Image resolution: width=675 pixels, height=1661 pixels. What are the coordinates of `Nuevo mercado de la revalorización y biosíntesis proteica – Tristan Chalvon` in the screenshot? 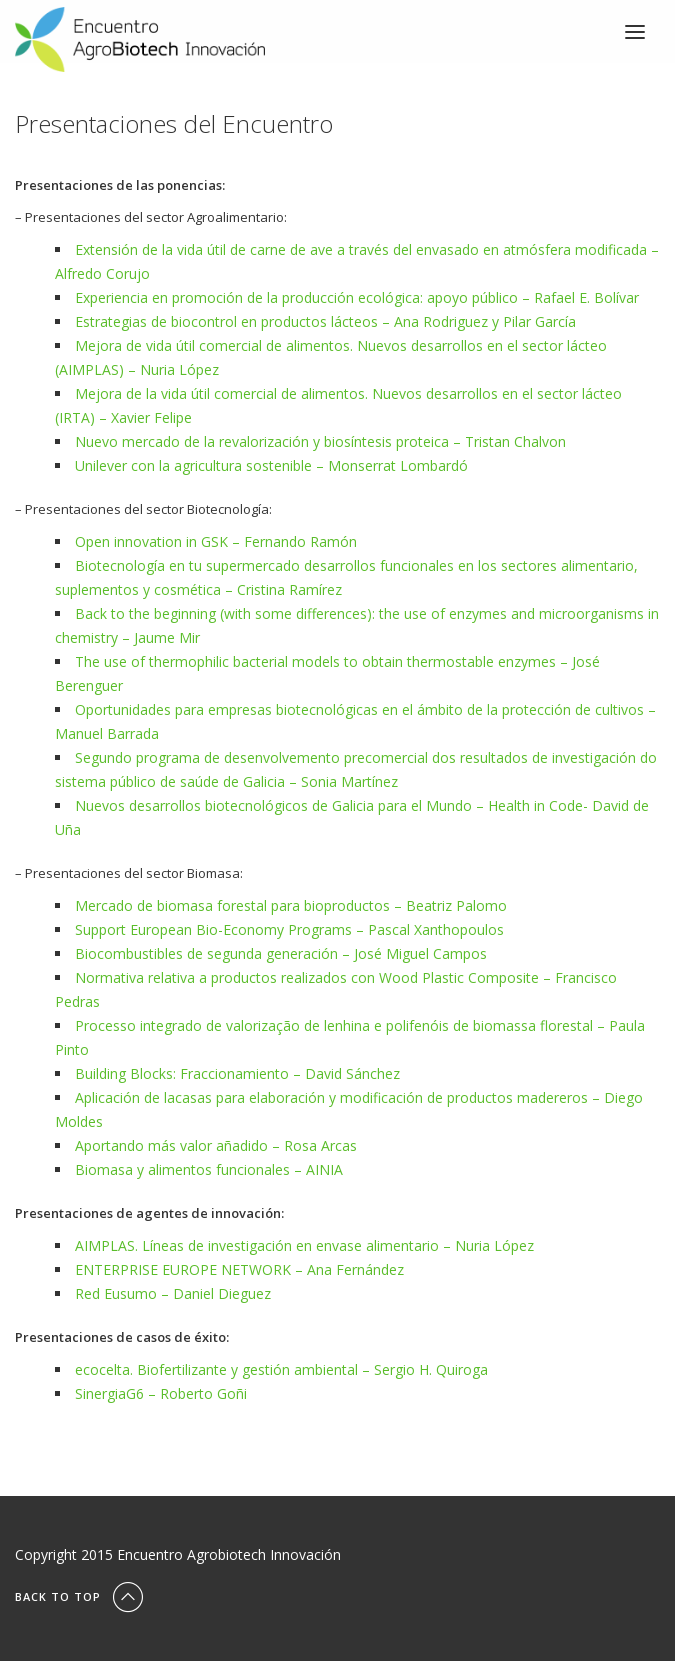 It's located at (320, 441).